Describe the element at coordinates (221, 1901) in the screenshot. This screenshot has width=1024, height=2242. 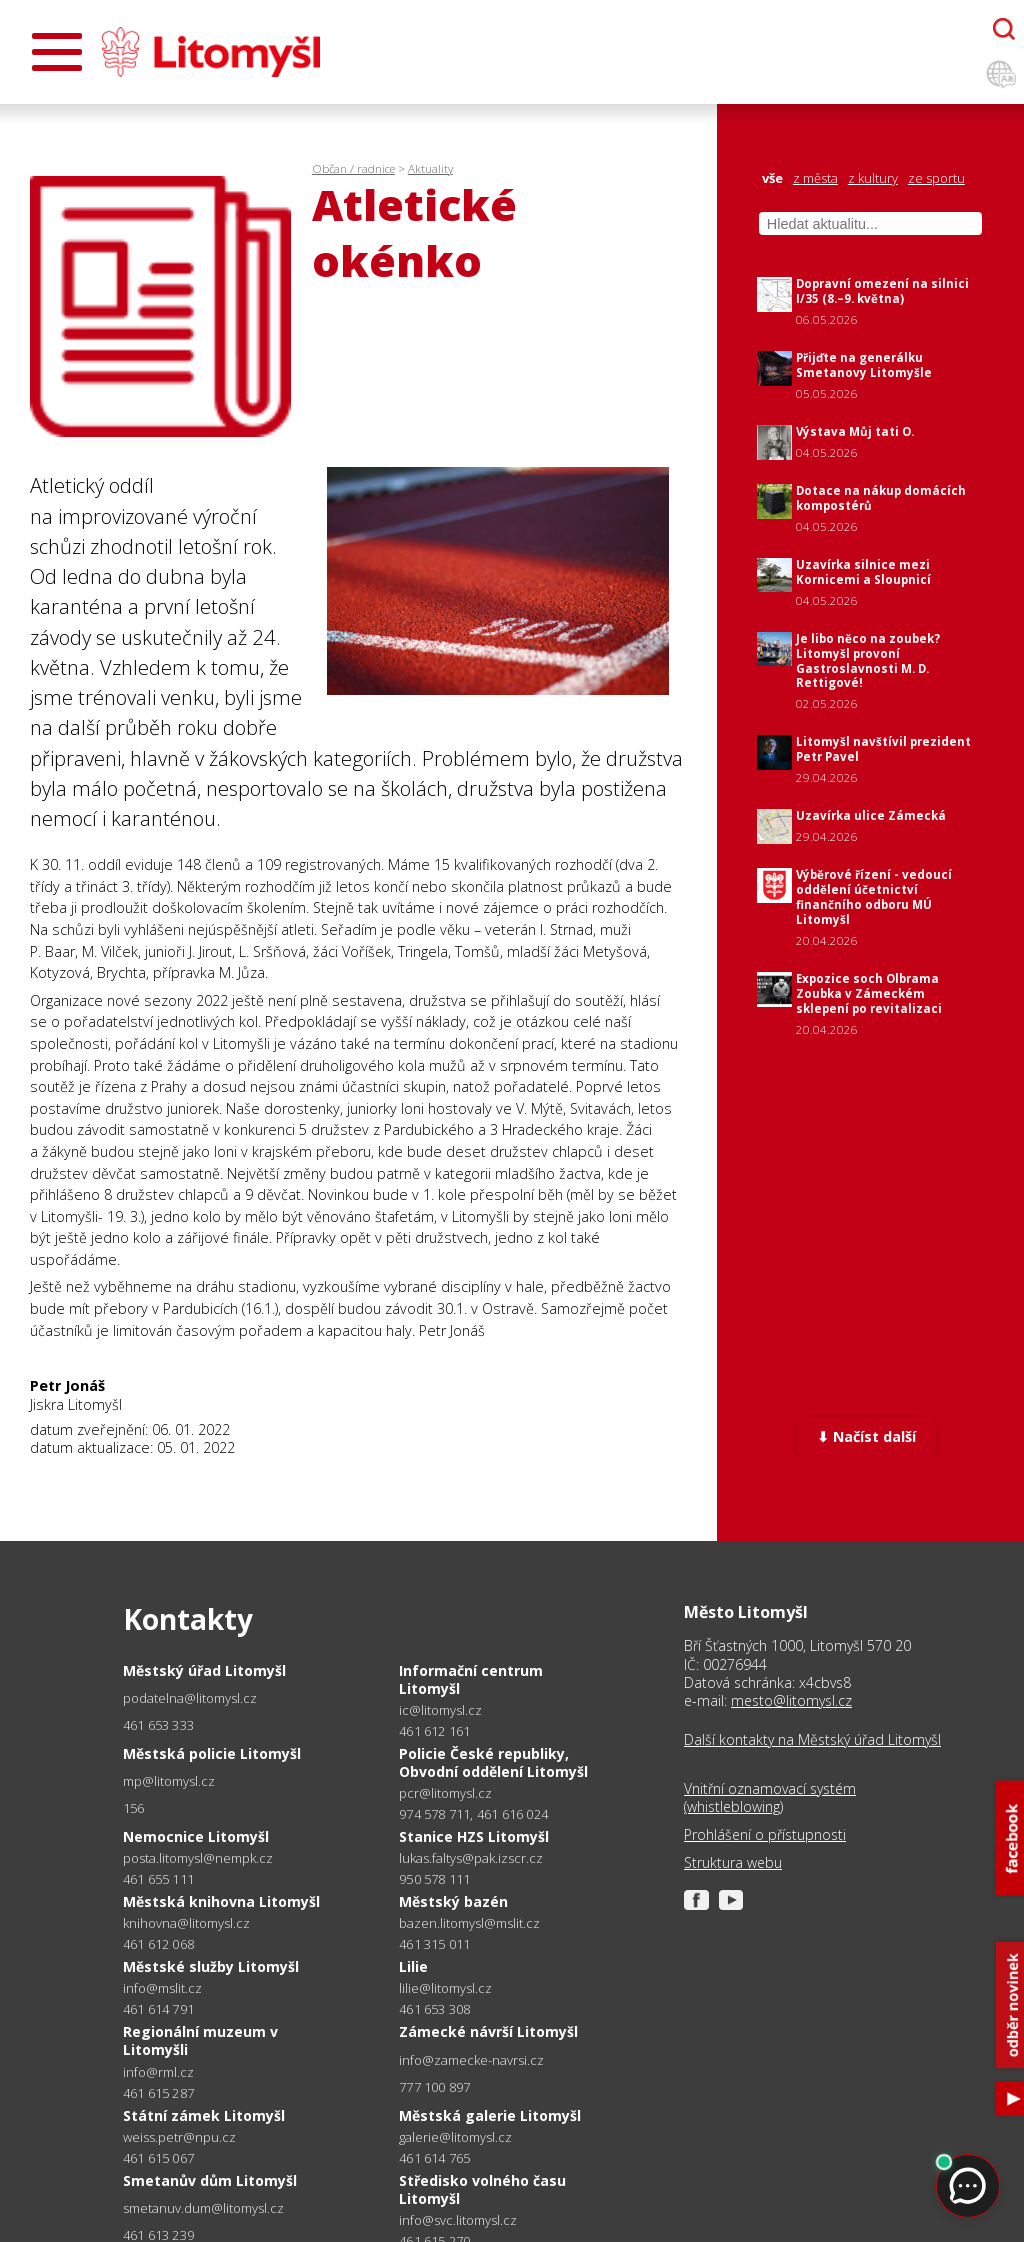
I see `Městská knihovna Litomyšl` at that location.